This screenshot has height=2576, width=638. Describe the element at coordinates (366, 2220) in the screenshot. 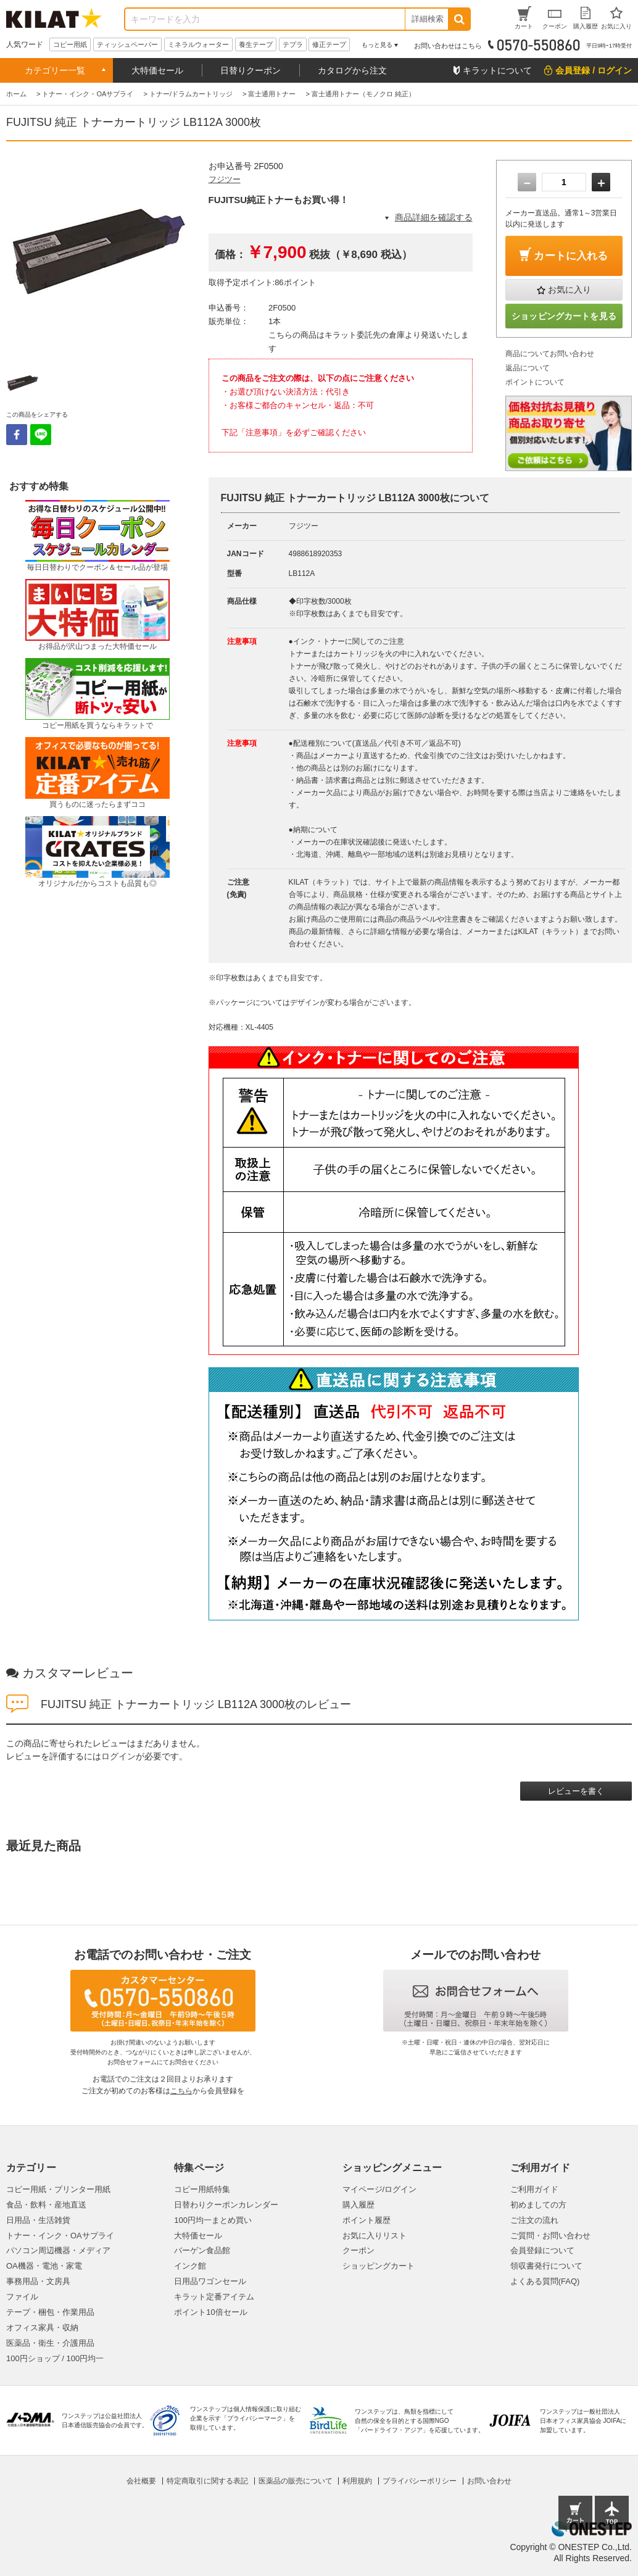

I see `ポイント履歴` at that location.